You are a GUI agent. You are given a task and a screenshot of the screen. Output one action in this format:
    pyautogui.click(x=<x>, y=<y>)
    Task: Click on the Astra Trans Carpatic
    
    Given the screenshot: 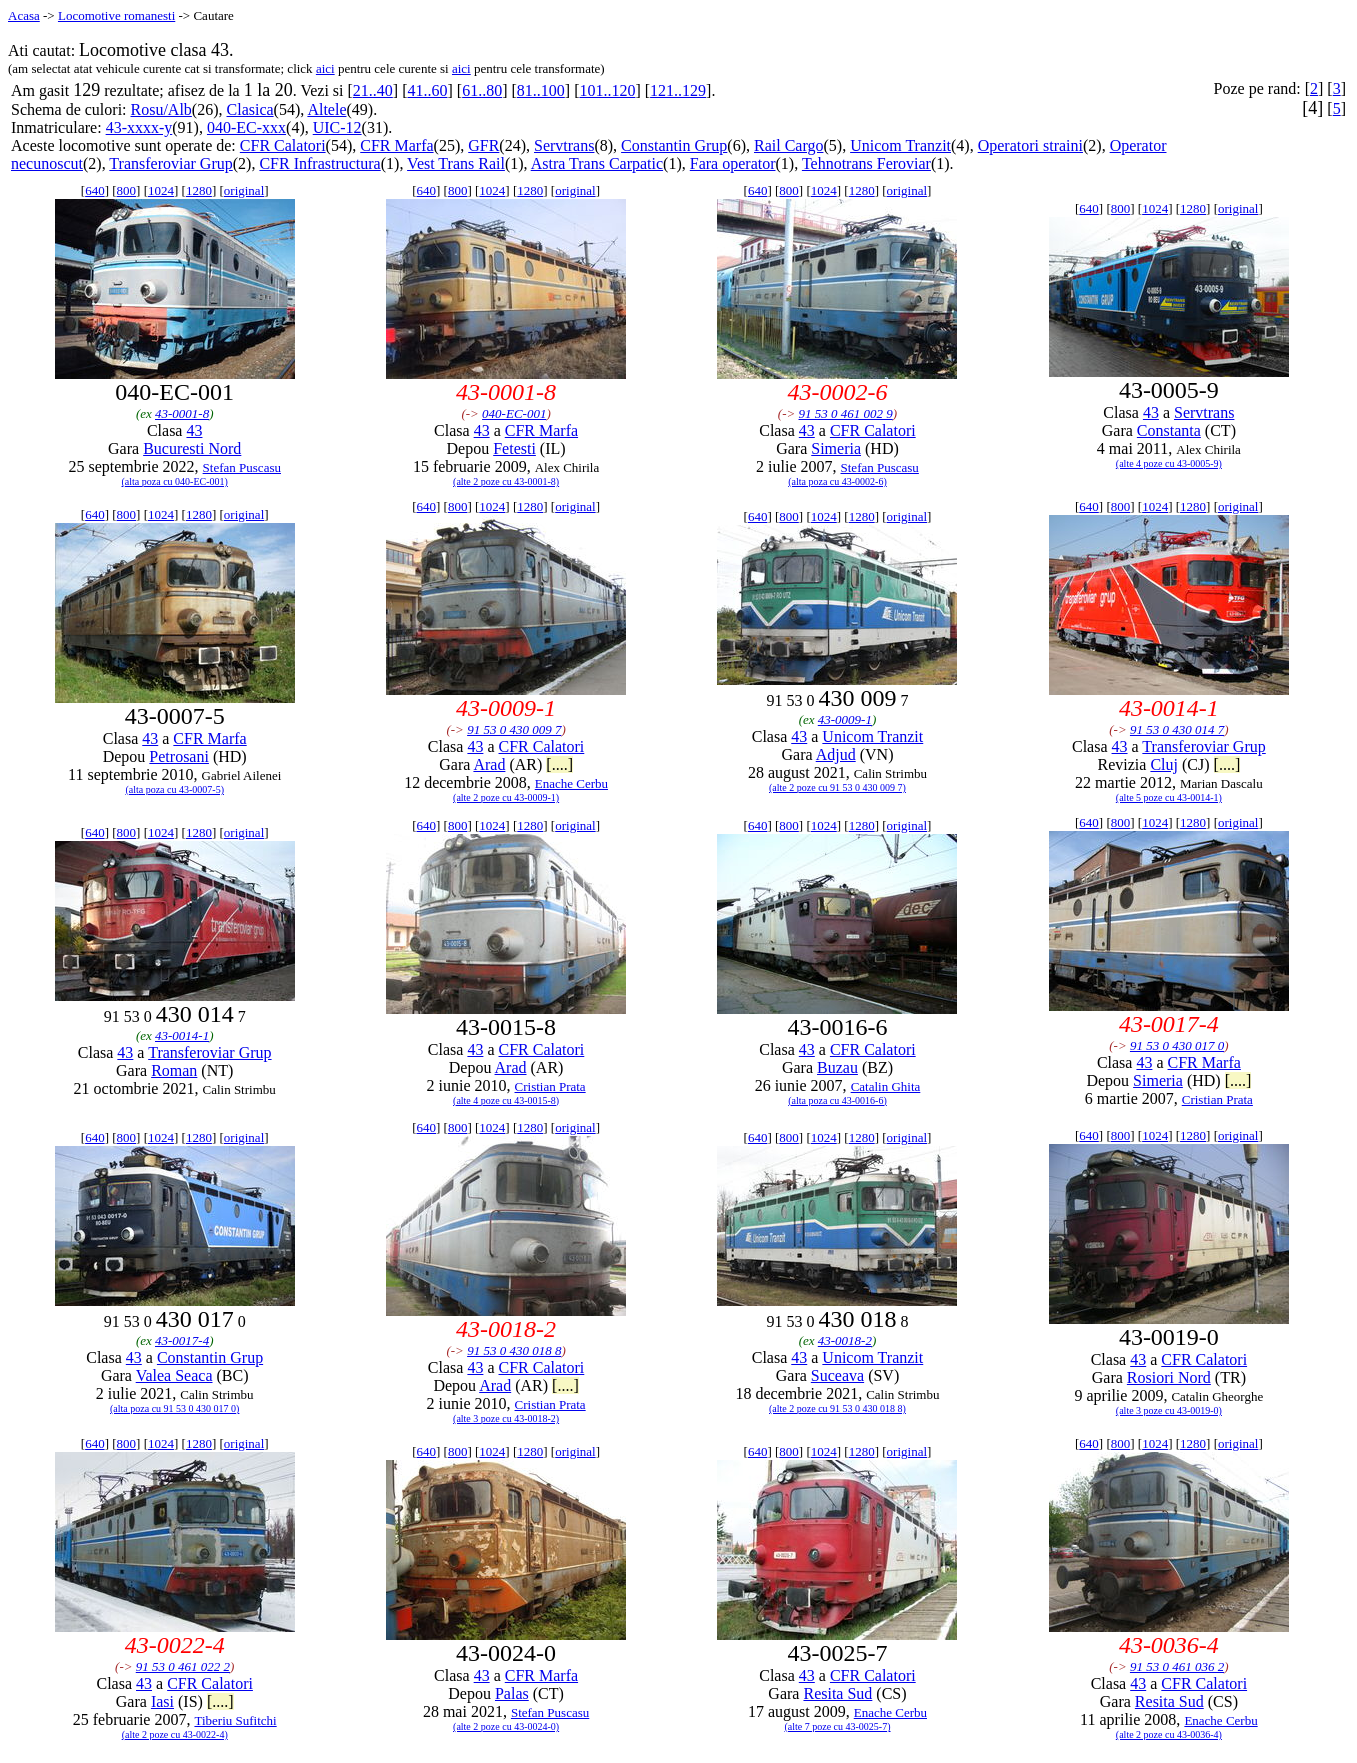 What is the action you would take?
    pyautogui.click(x=597, y=163)
    